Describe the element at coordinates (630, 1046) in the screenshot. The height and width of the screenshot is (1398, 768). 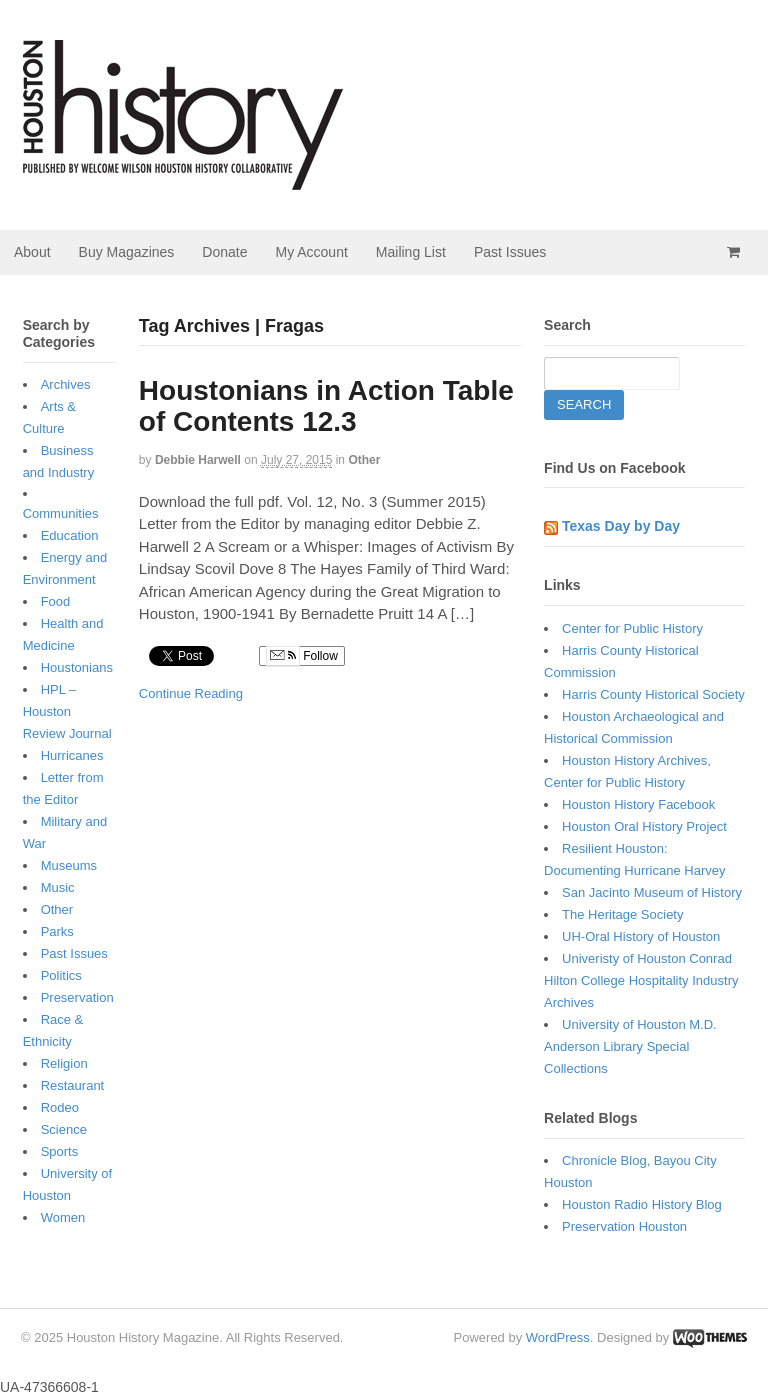
I see `University of Houston M.D. Anderson Library Special Collections` at that location.